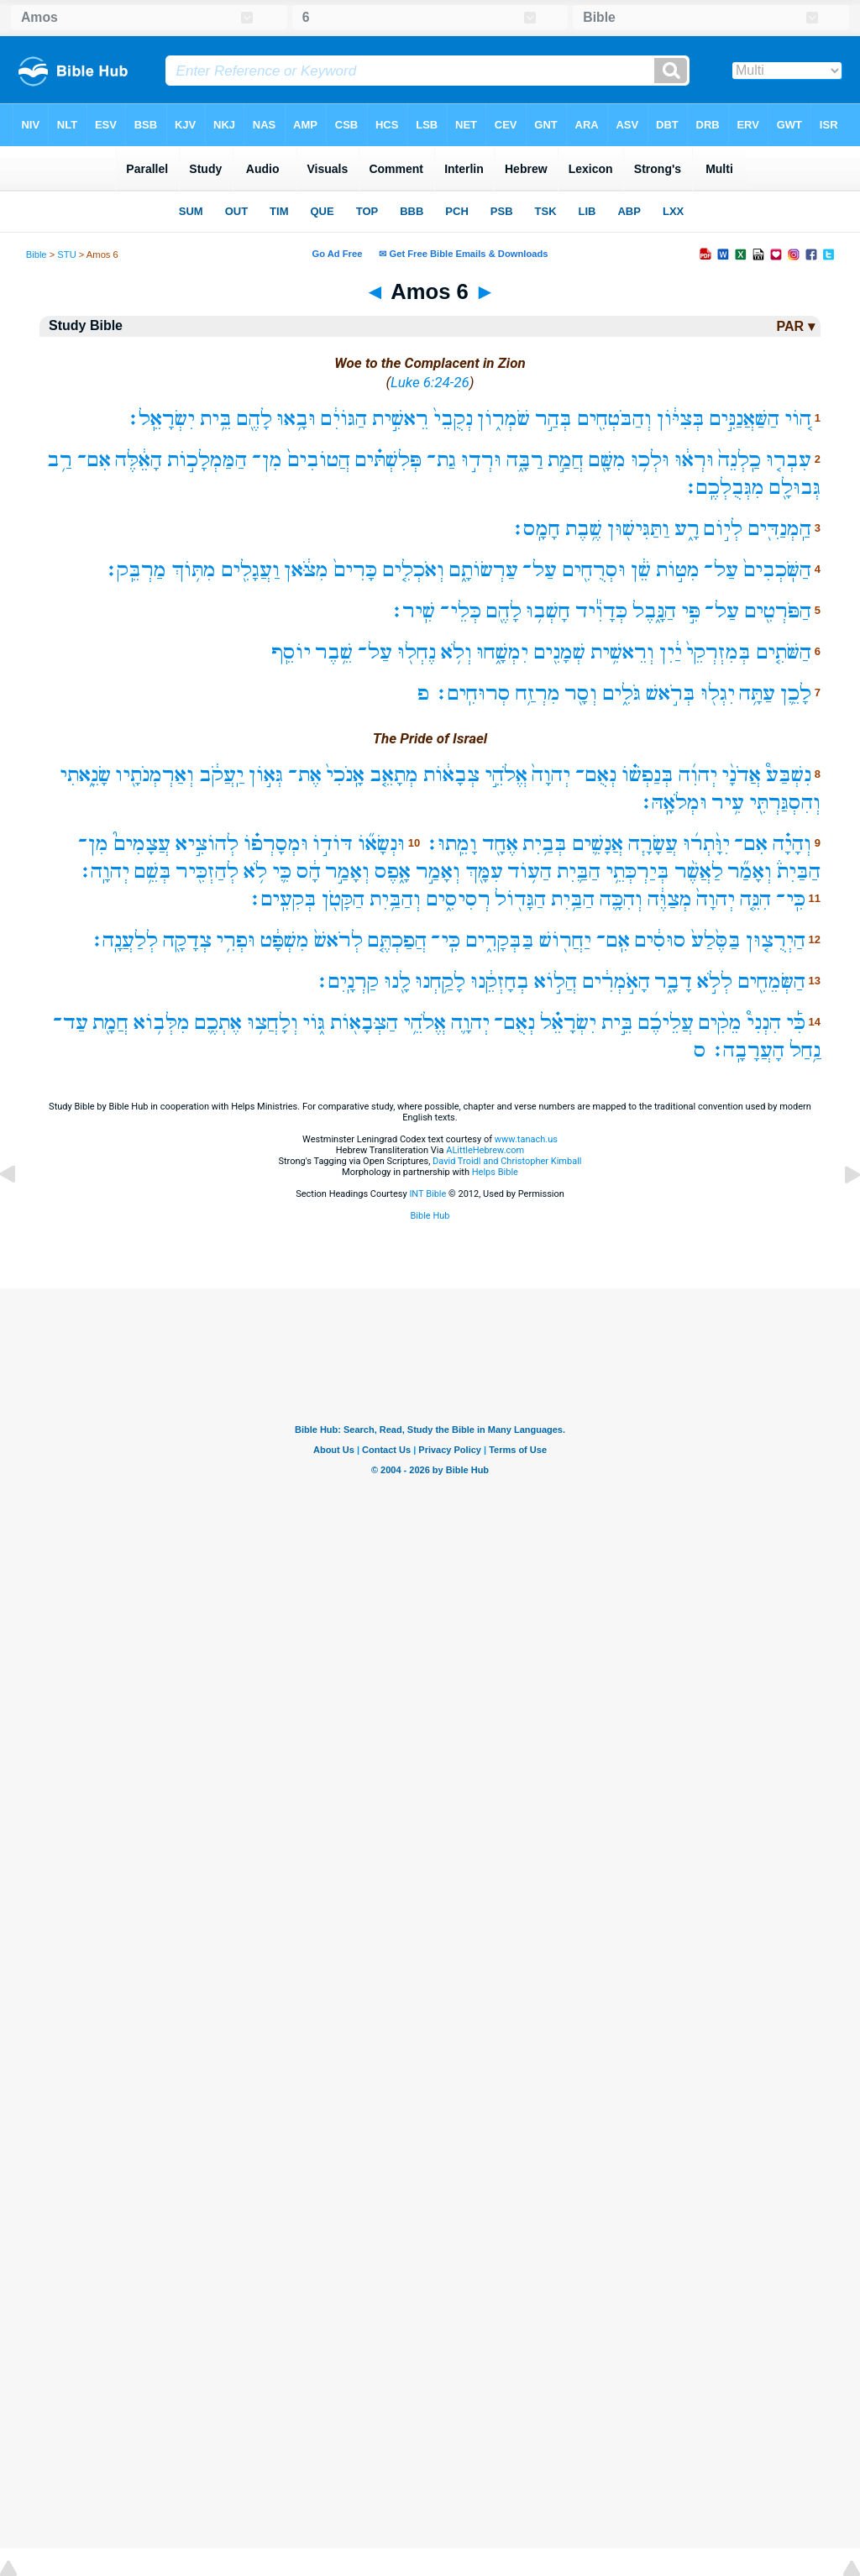 The image size is (860, 2576). I want to click on STU, so click(66, 254).